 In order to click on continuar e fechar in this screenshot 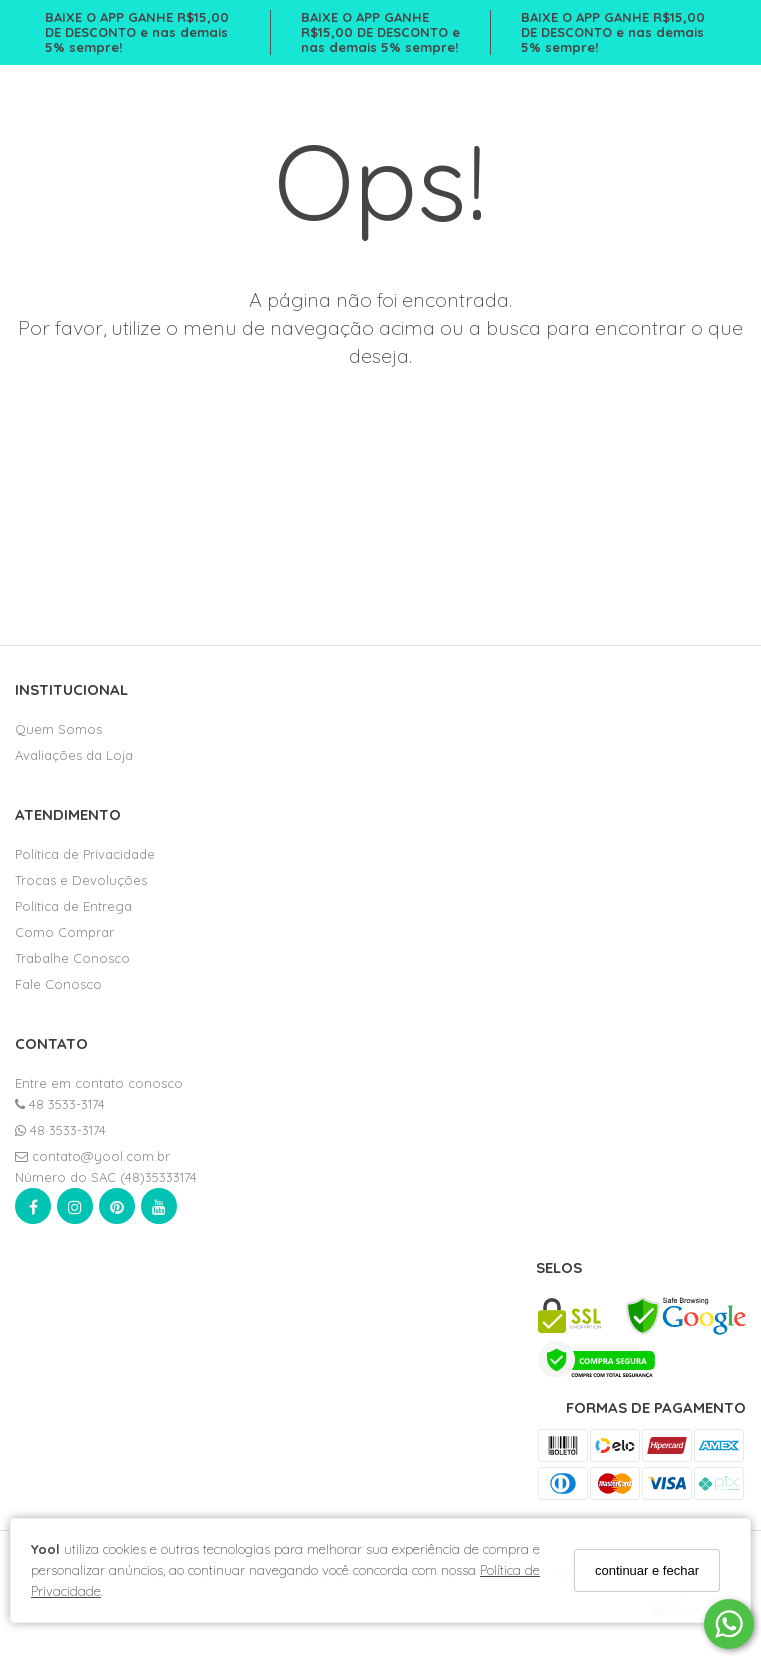, I will do `click(647, 1570)`.